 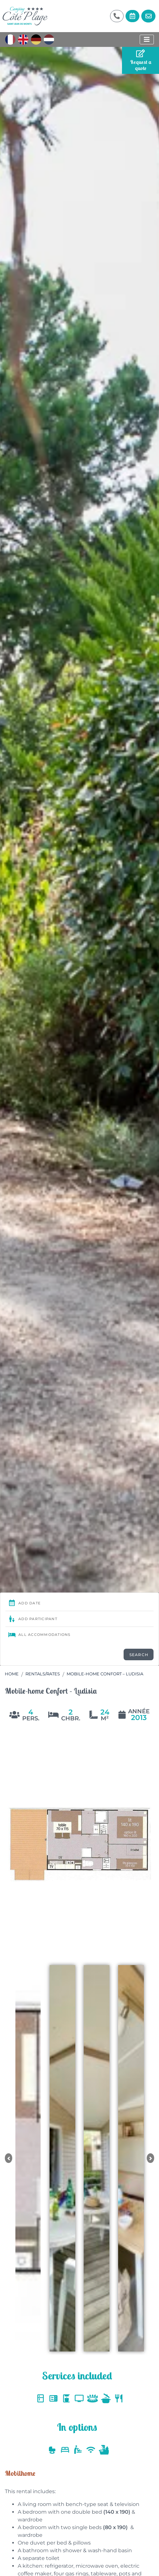 I want to click on Mobile-home Confort – Ludisia, so click(x=105, y=1674).